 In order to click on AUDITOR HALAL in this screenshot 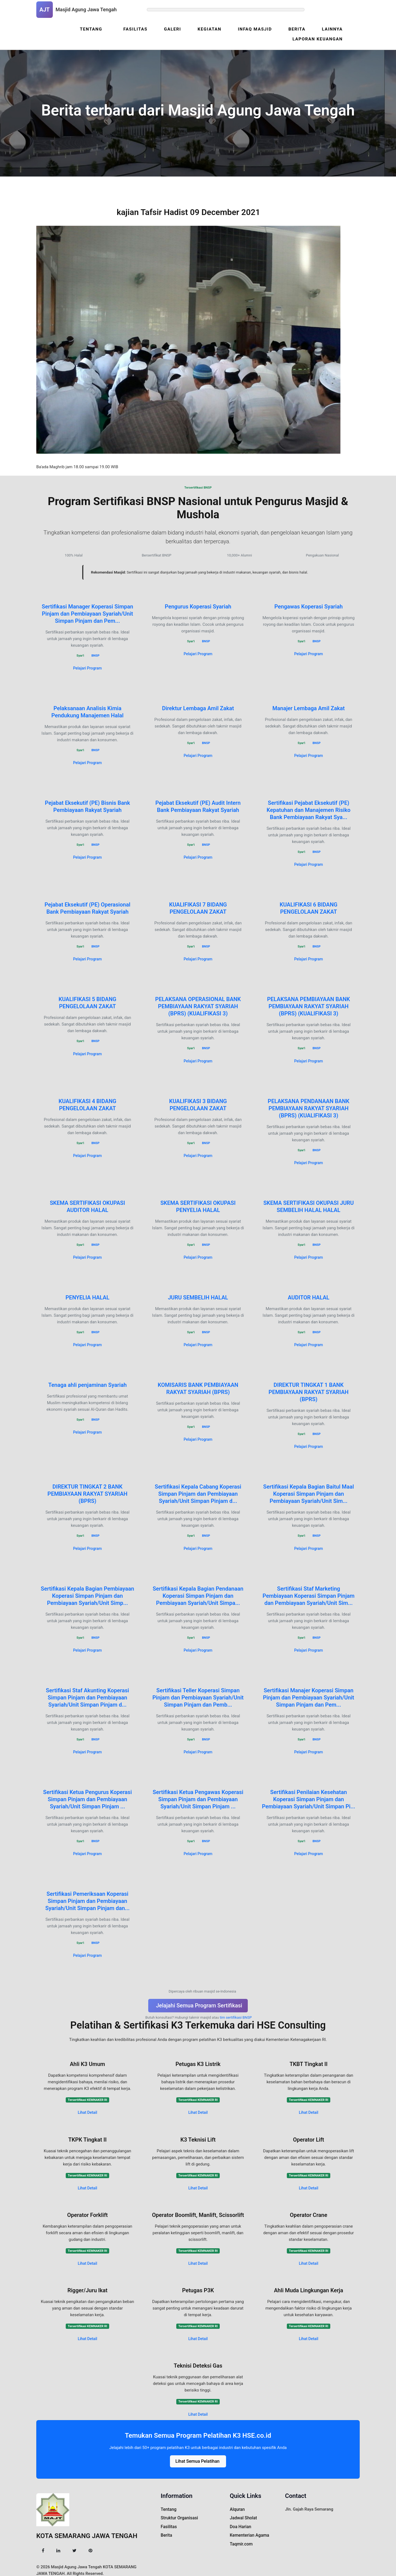, I will do `click(308, 1297)`.